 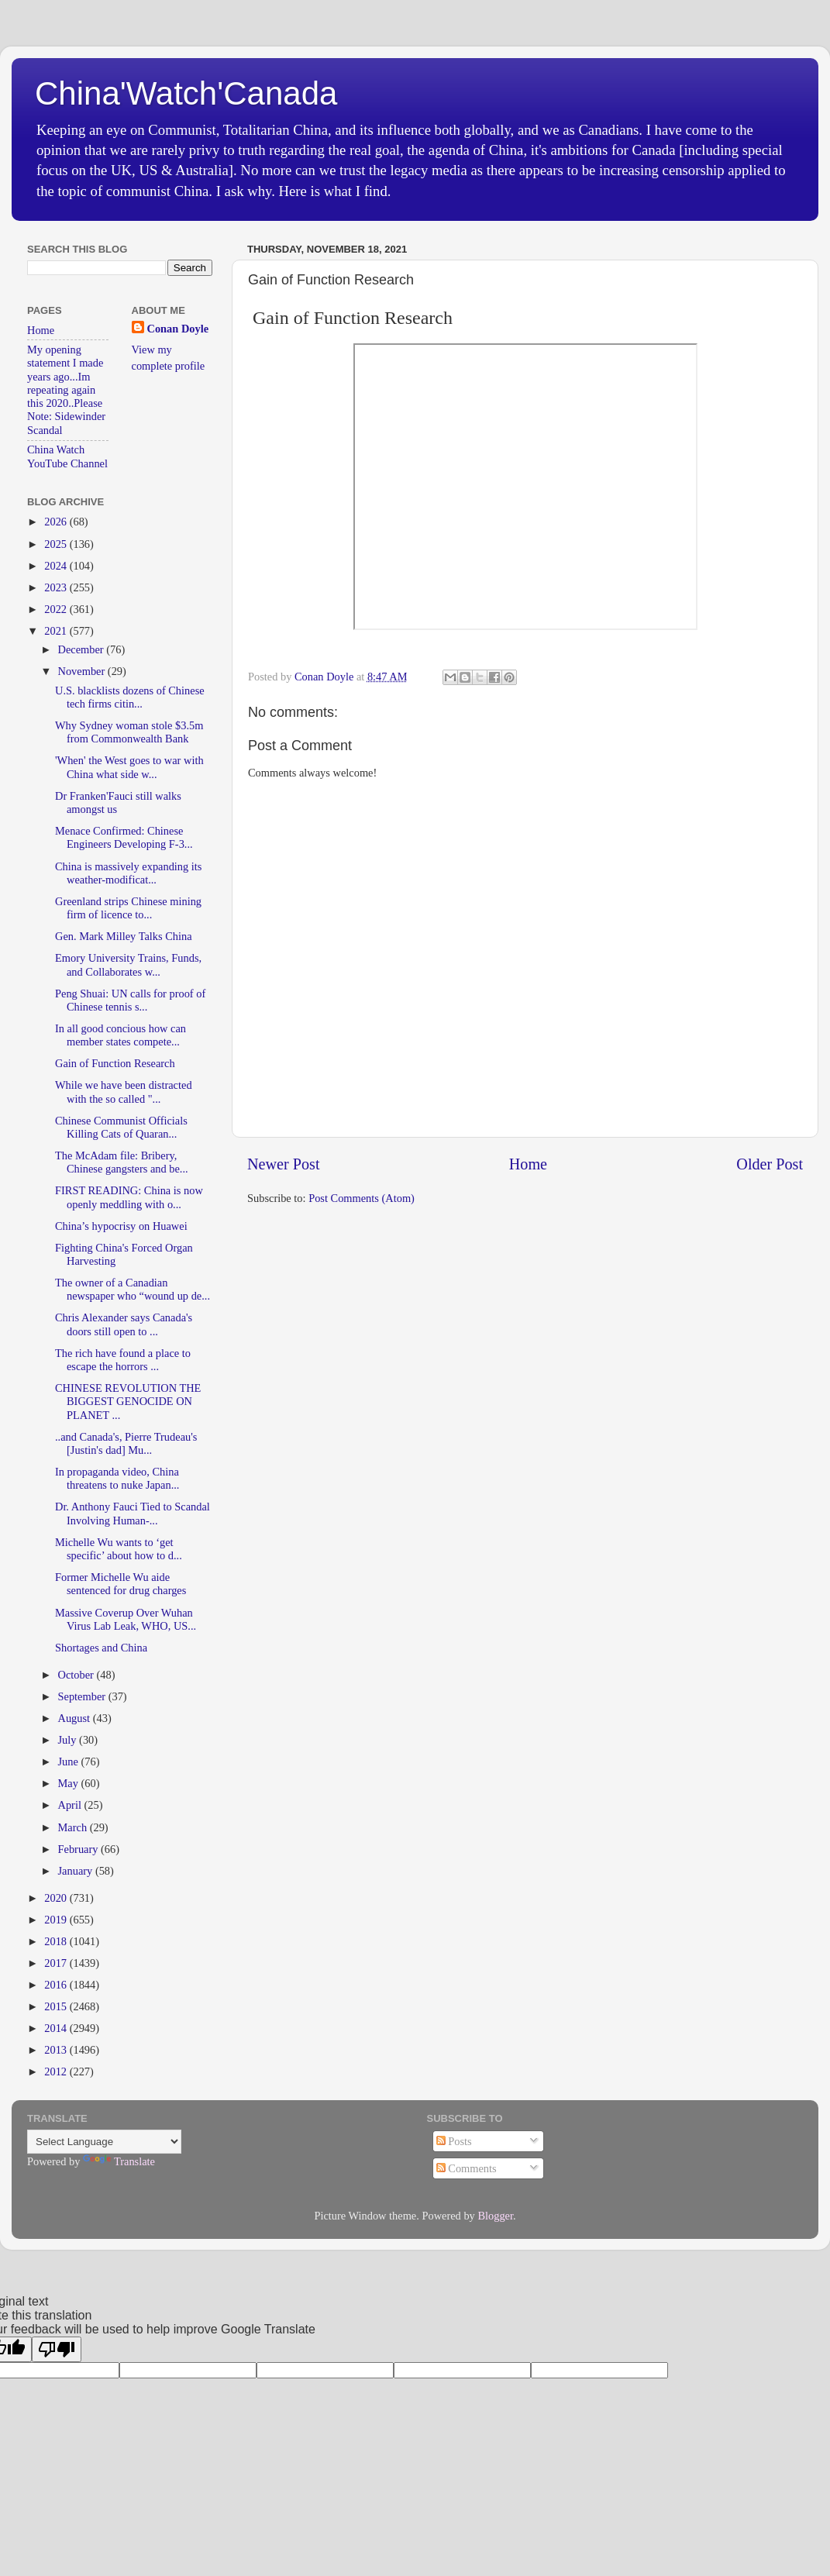 I want to click on Gen. Mark Milley Talks China, so click(x=123, y=936).